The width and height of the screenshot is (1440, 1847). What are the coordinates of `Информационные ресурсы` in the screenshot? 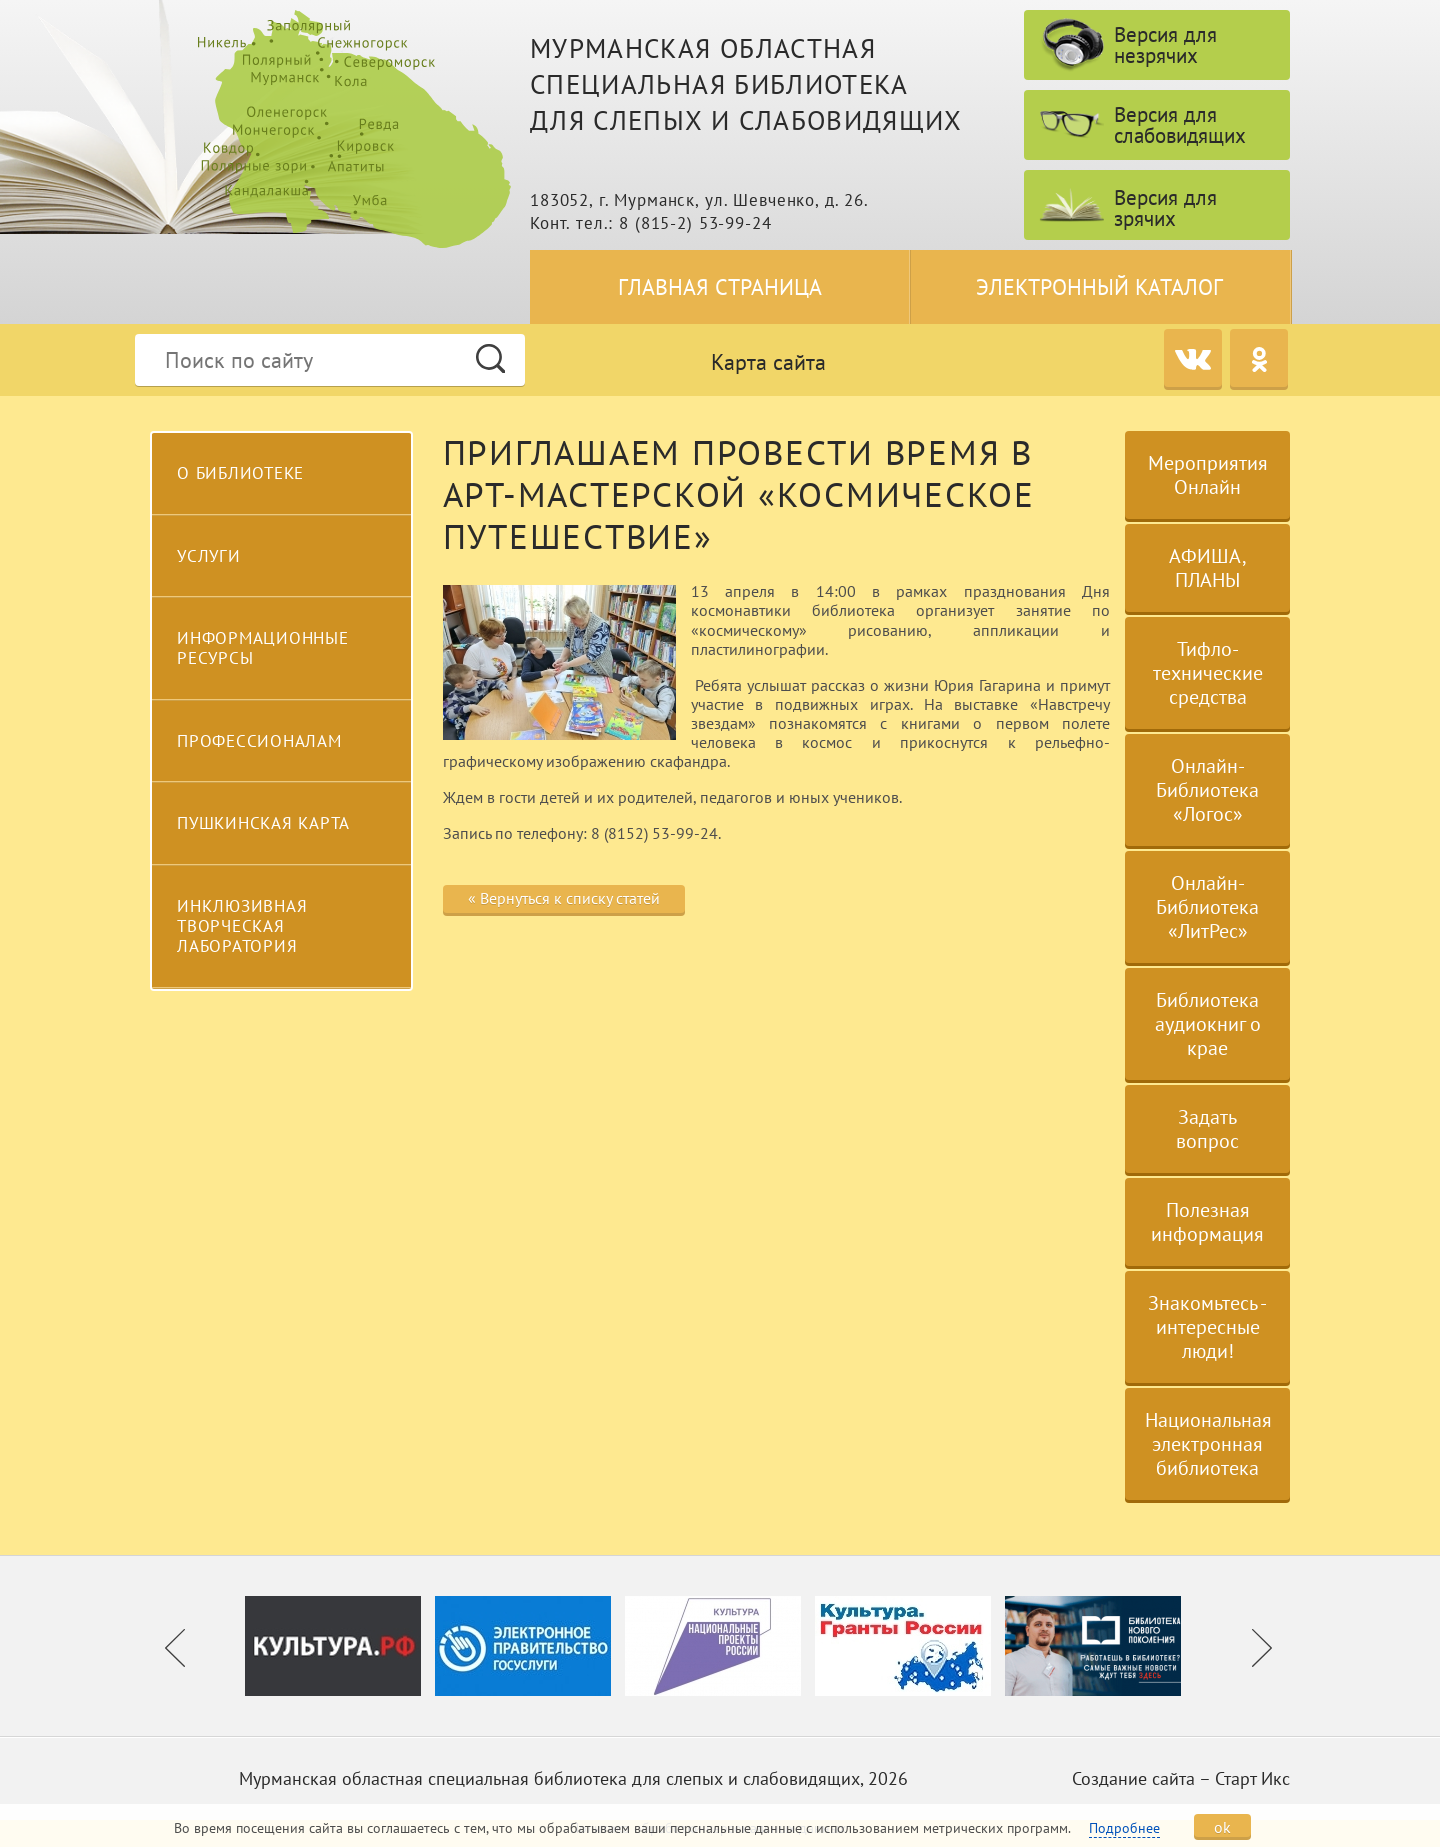 It's located at (263, 648).